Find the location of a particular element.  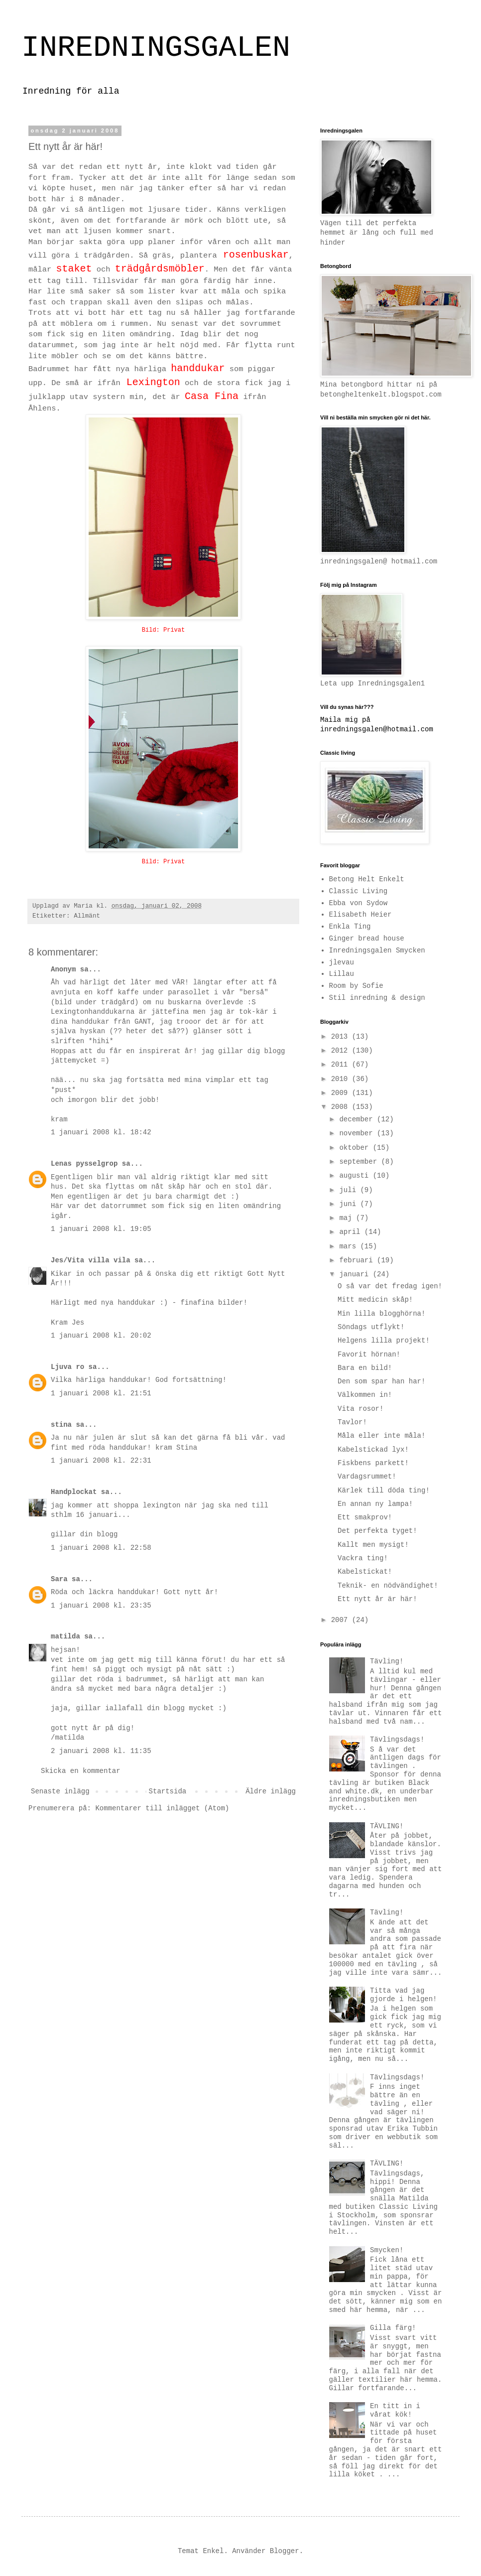

Handplockat is located at coordinates (74, 1492).